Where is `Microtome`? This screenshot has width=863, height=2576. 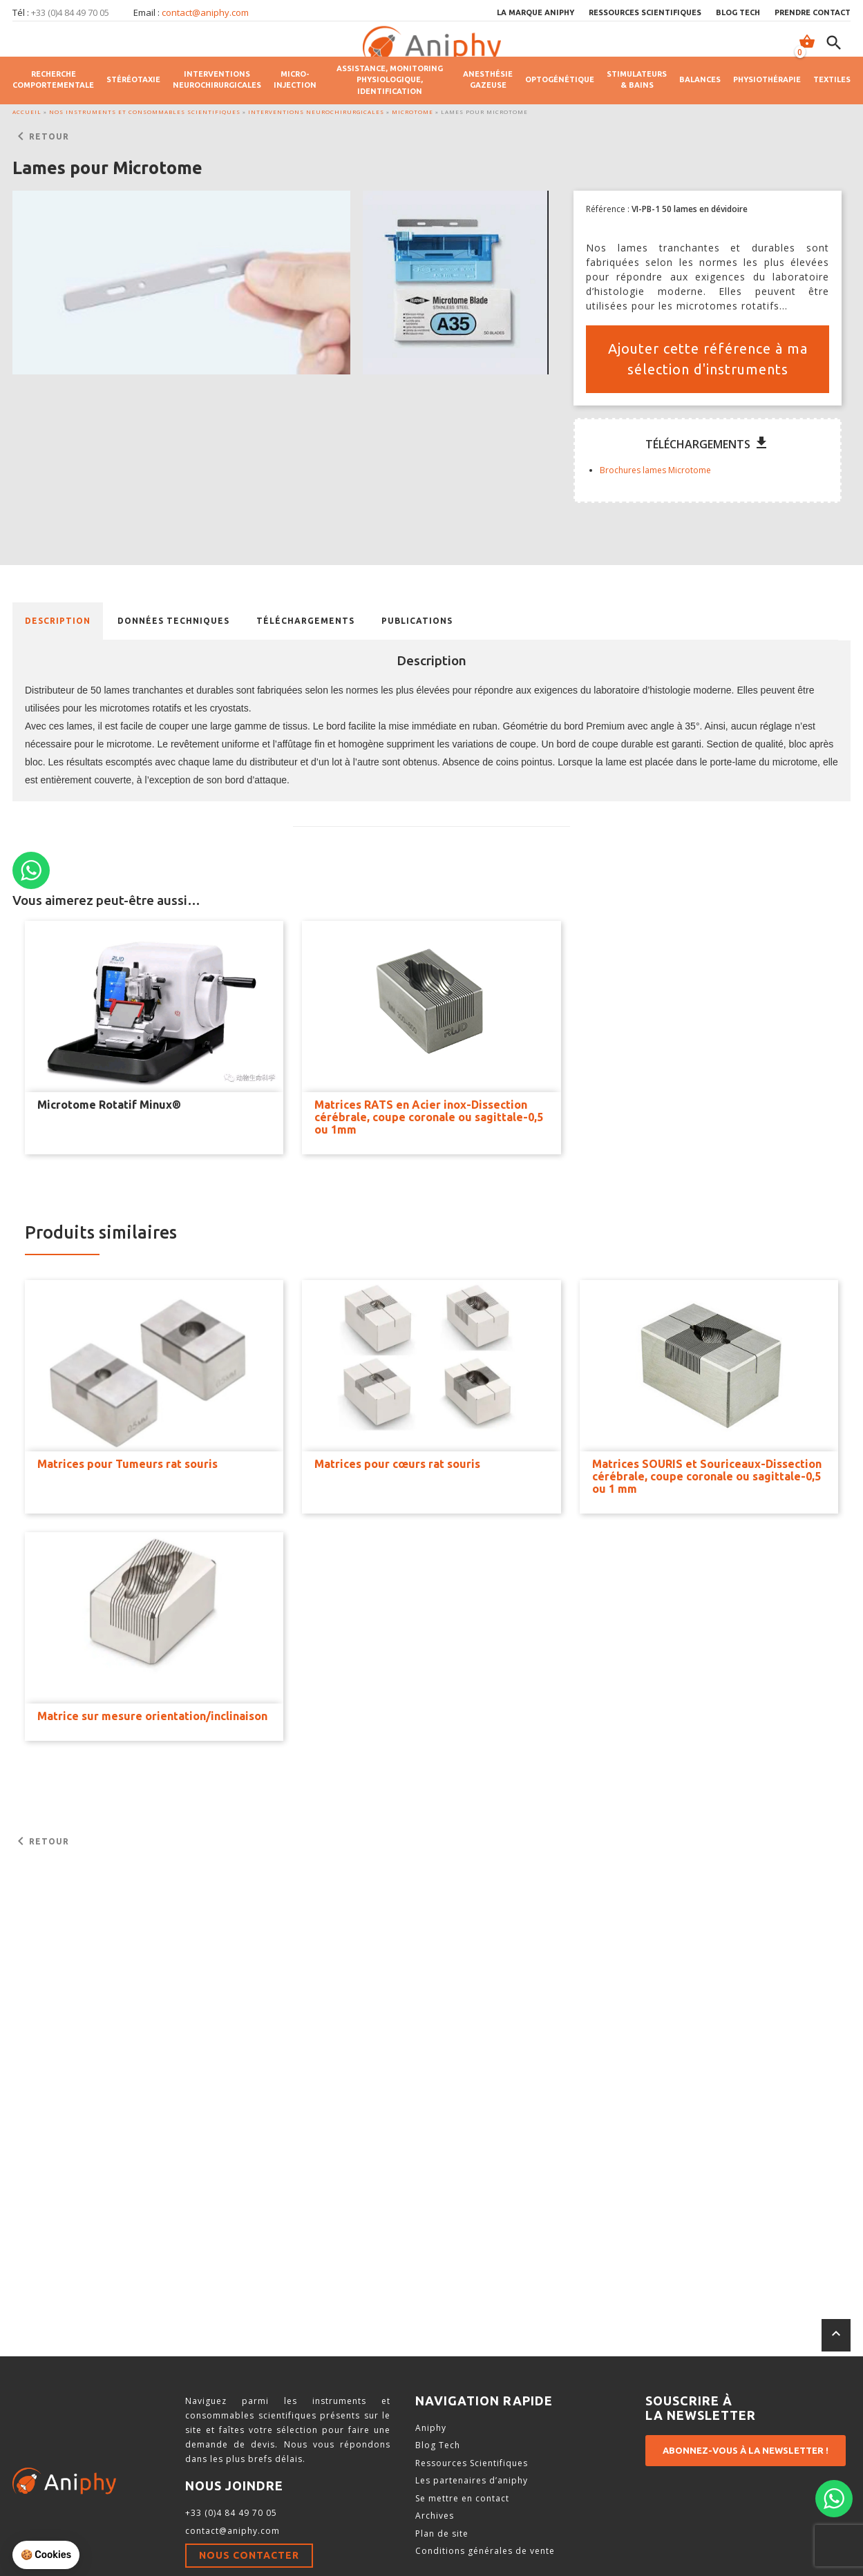
Microtome is located at coordinates (412, 111).